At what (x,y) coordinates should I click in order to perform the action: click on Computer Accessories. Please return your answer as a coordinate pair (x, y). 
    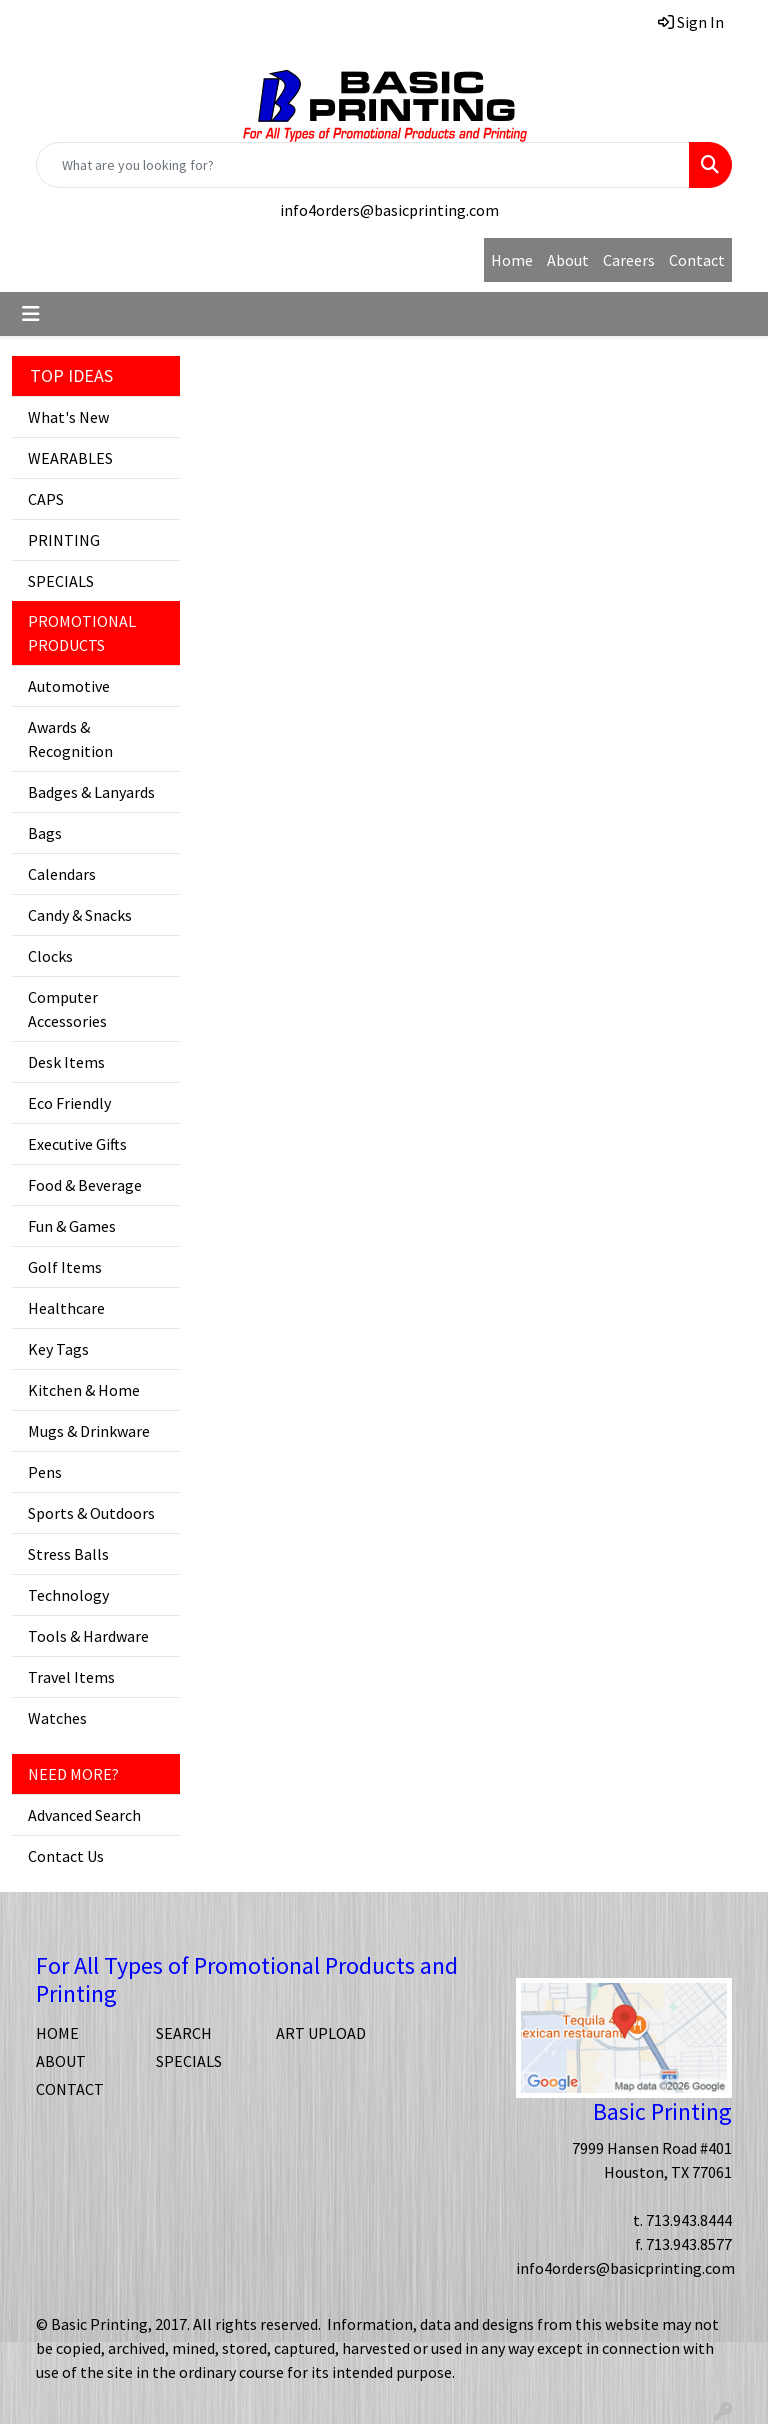
    Looking at the image, I should click on (67, 1009).